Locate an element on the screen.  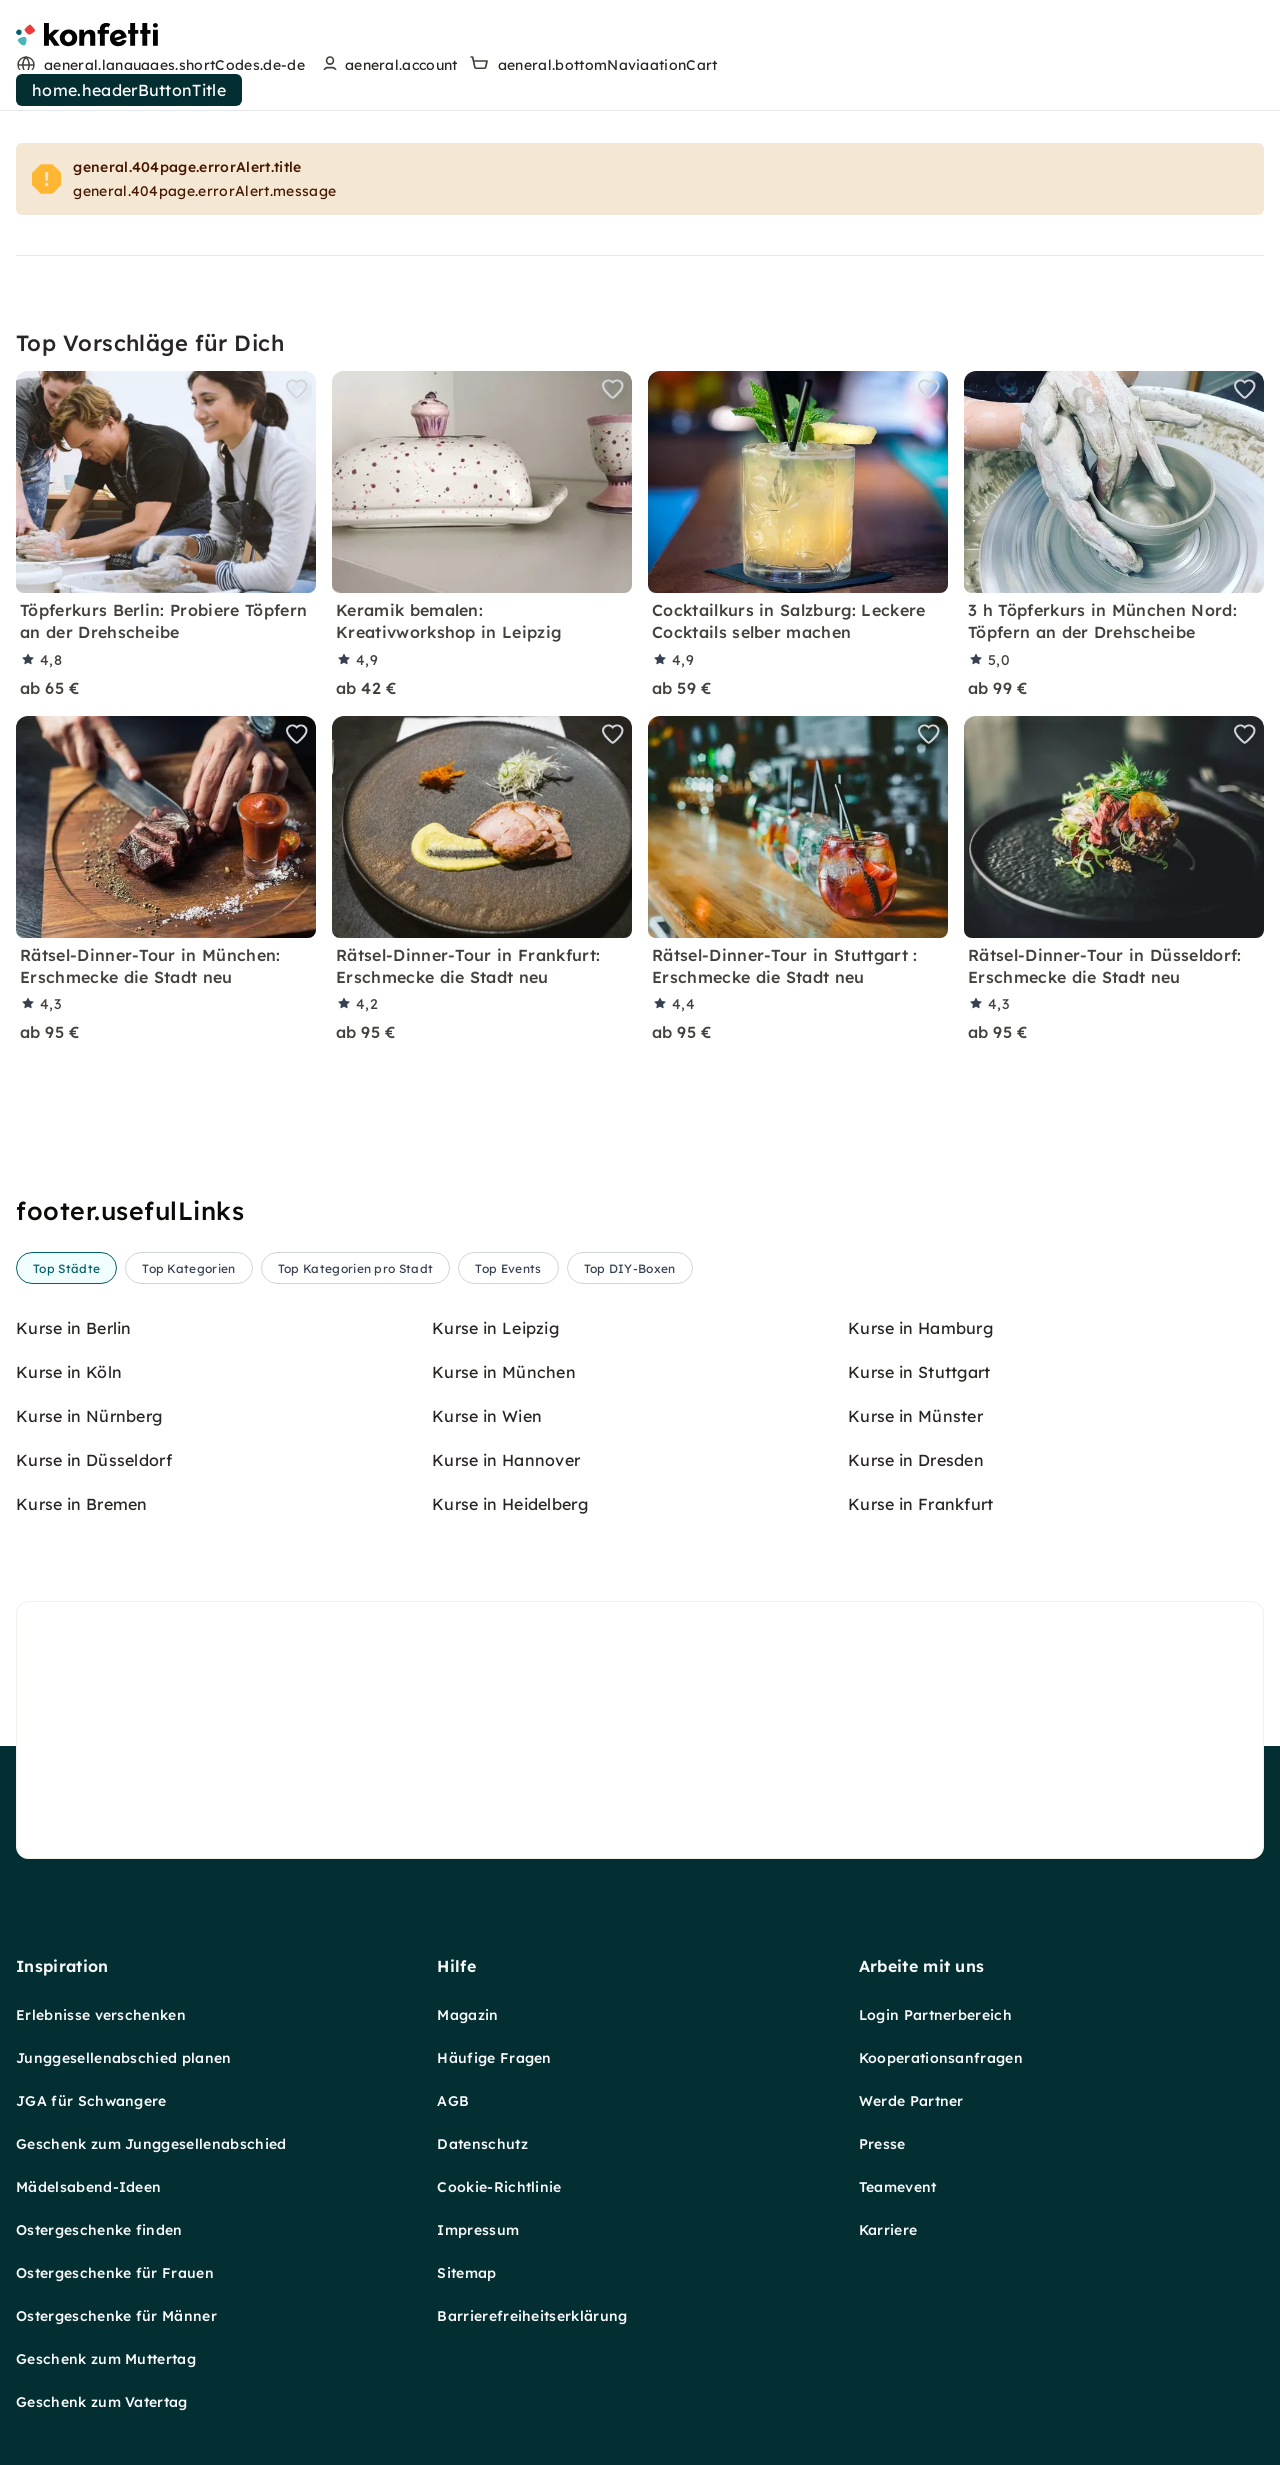
Impressum is located at coordinates (478, 2068).